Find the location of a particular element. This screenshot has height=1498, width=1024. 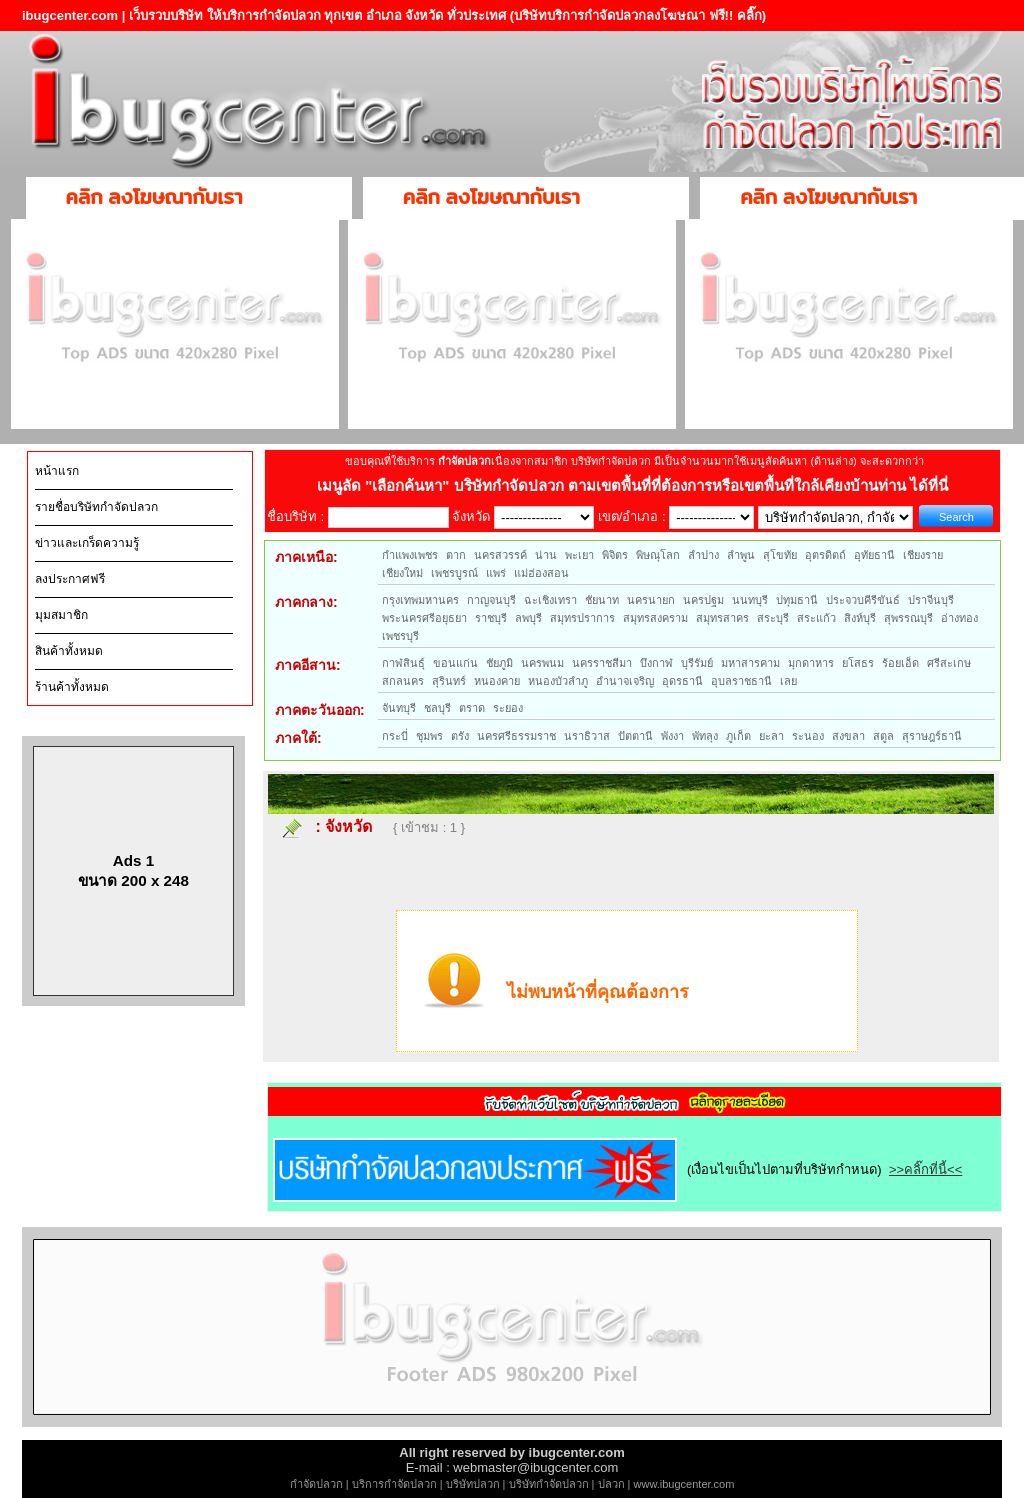

คลิก ลงโฆษณากับเรา is located at coordinates (154, 197).